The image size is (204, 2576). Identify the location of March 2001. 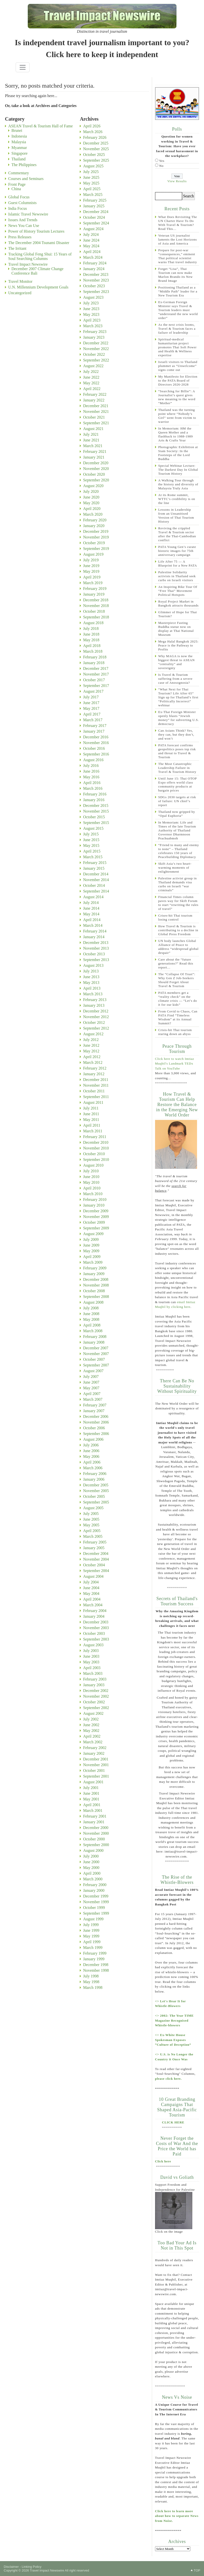
(92, 1810).